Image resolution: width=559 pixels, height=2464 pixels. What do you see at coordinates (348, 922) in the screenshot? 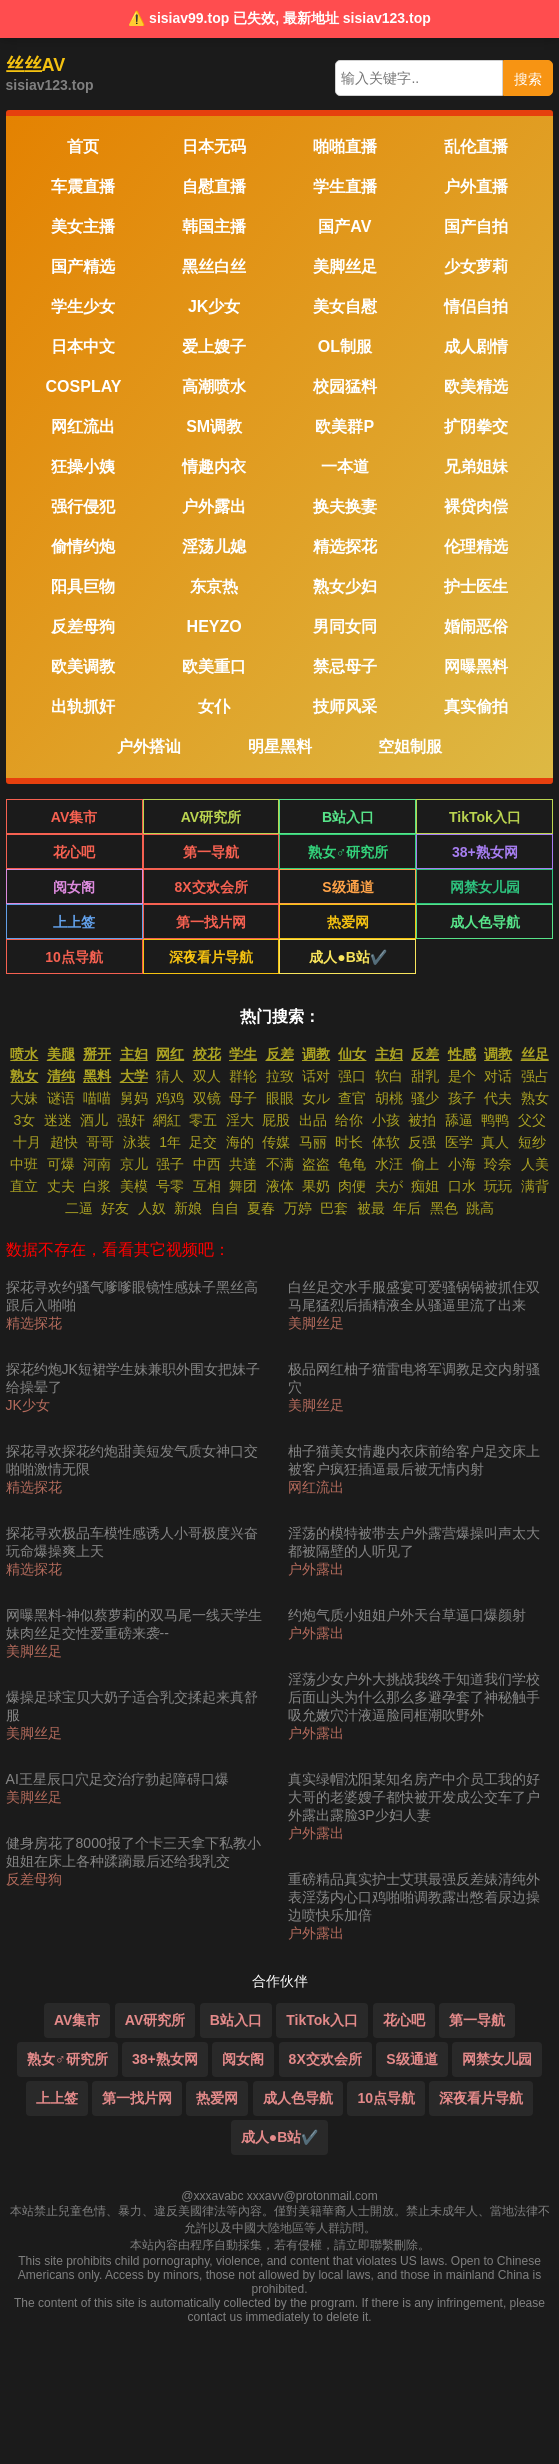
I see `热爱网` at bounding box center [348, 922].